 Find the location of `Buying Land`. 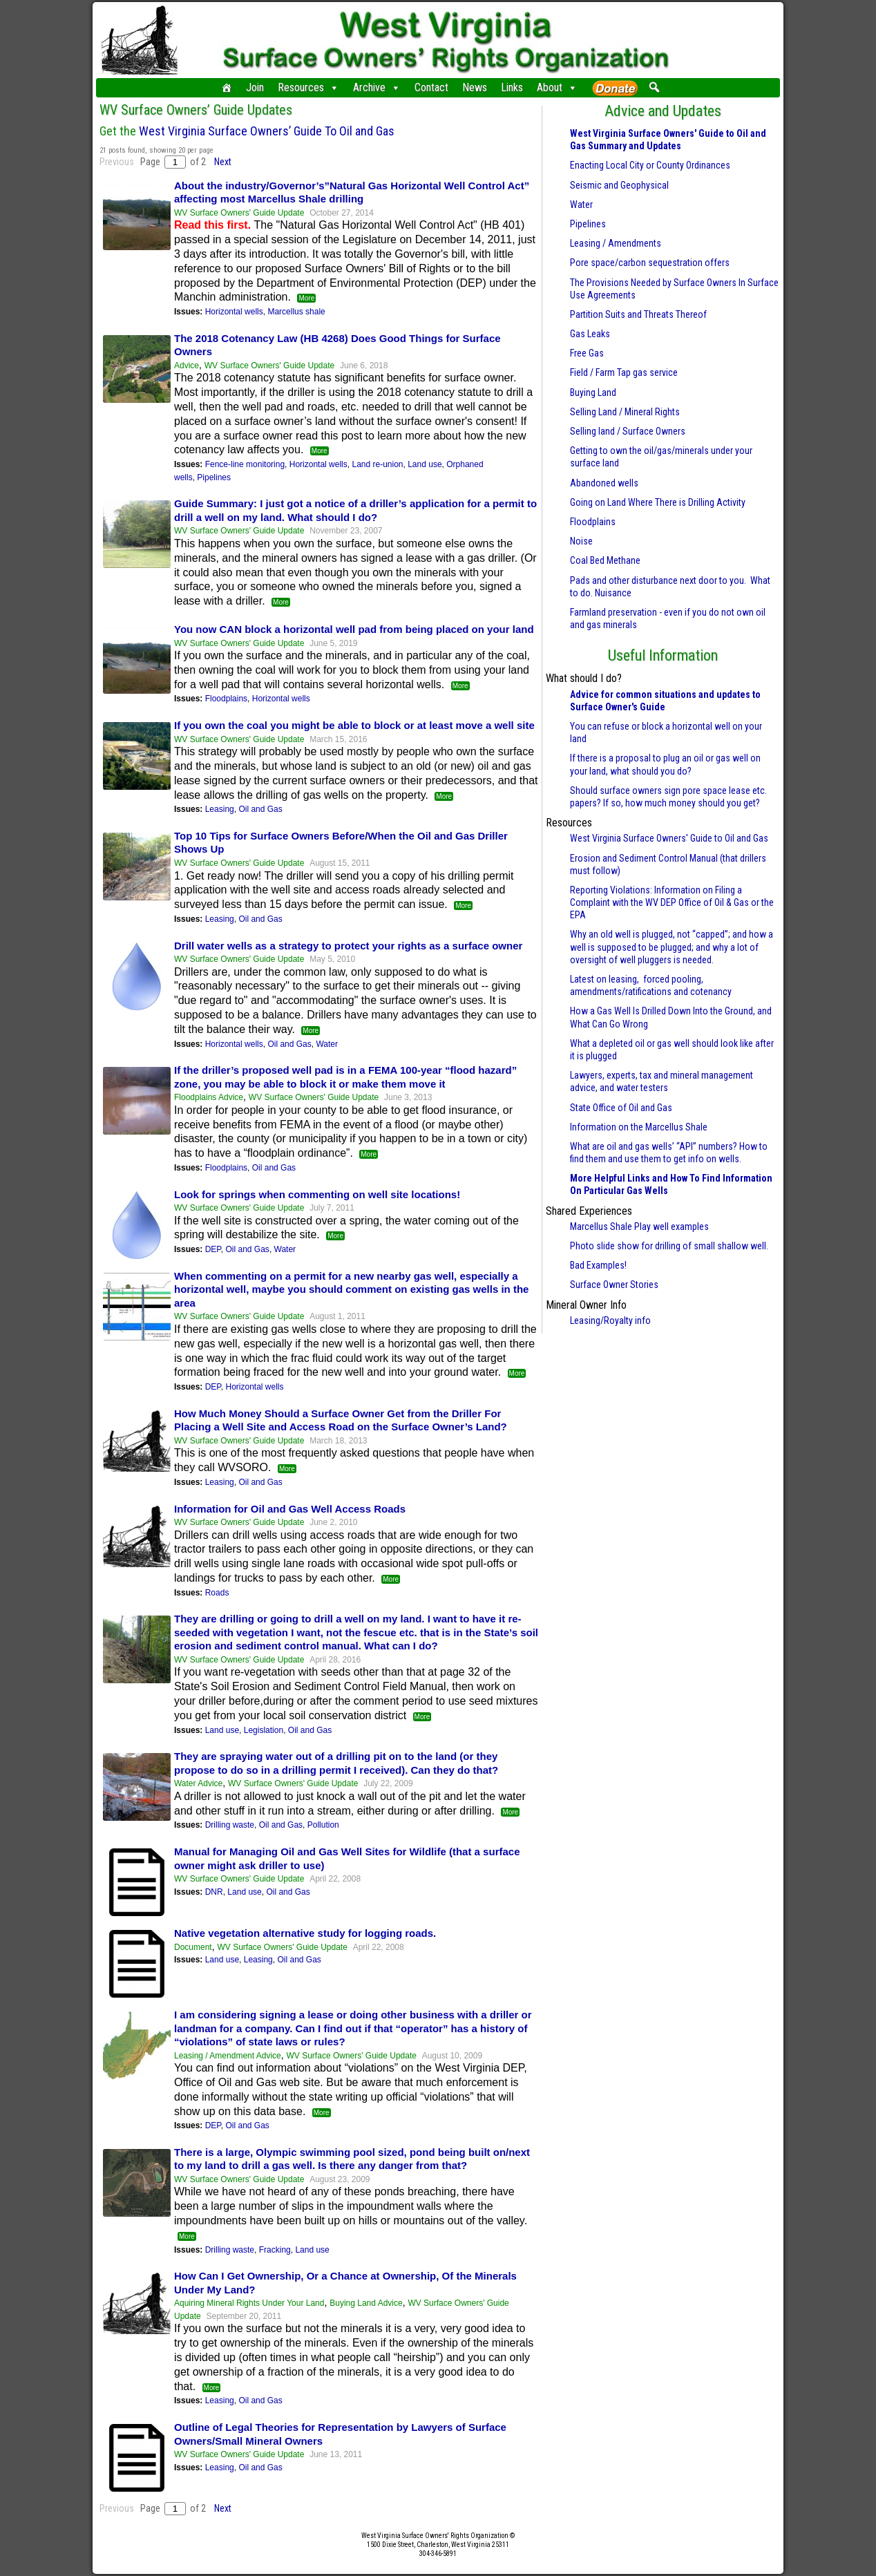

Buying Land is located at coordinates (593, 392).